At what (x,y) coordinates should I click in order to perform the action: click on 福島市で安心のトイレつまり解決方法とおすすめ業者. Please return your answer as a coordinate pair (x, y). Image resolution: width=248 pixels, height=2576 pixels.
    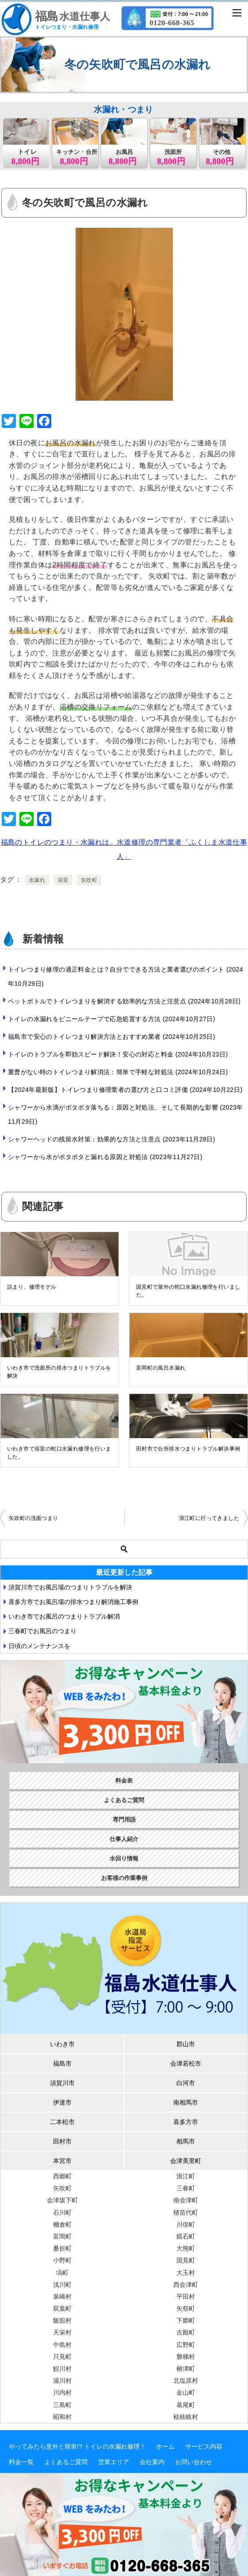
    Looking at the image, I should click on (111, 1036).